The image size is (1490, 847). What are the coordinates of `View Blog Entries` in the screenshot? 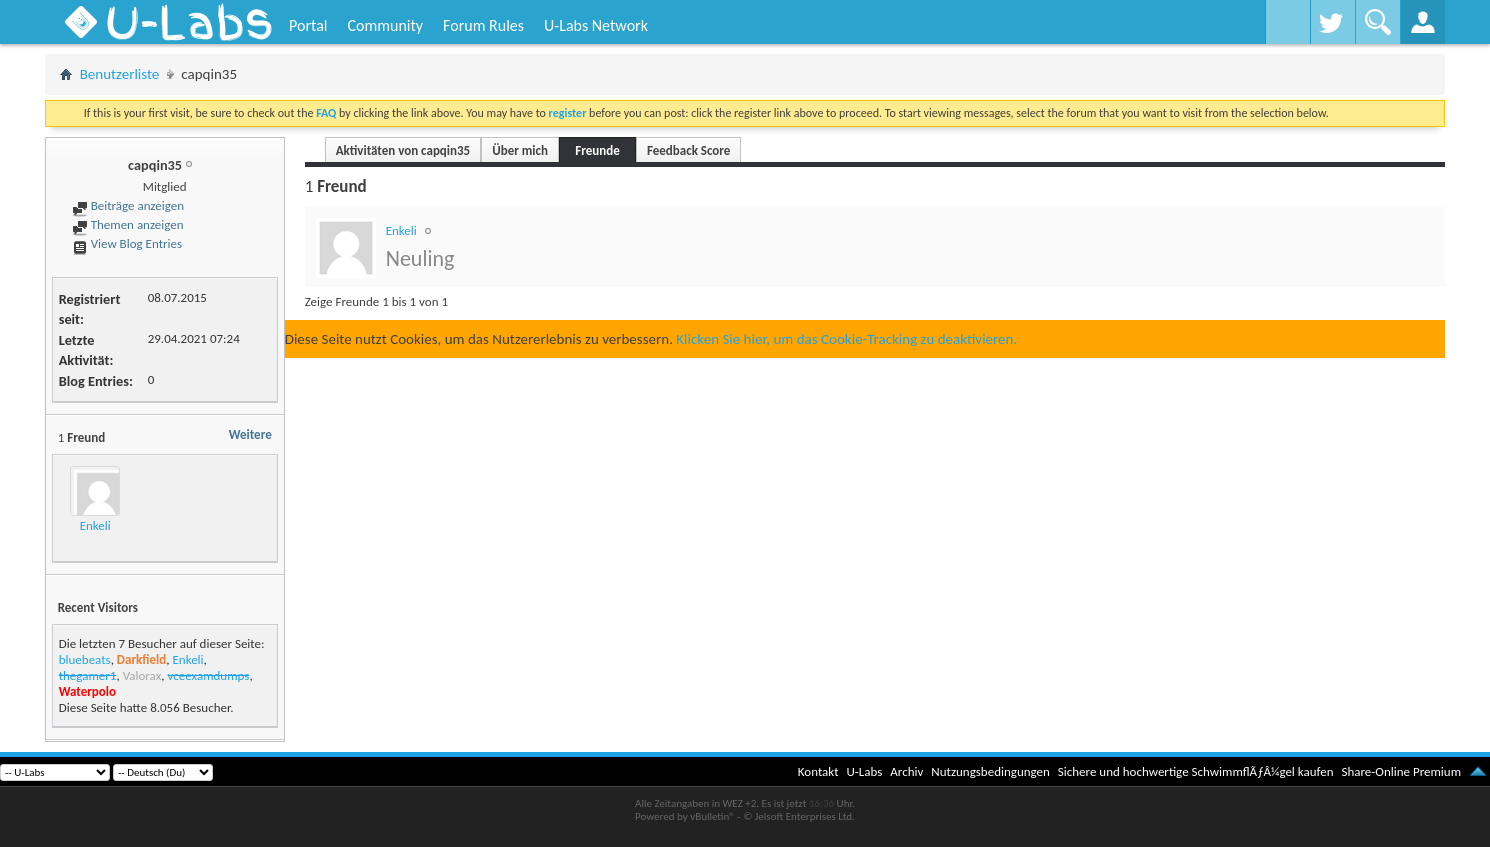 It's located at (127, 243).